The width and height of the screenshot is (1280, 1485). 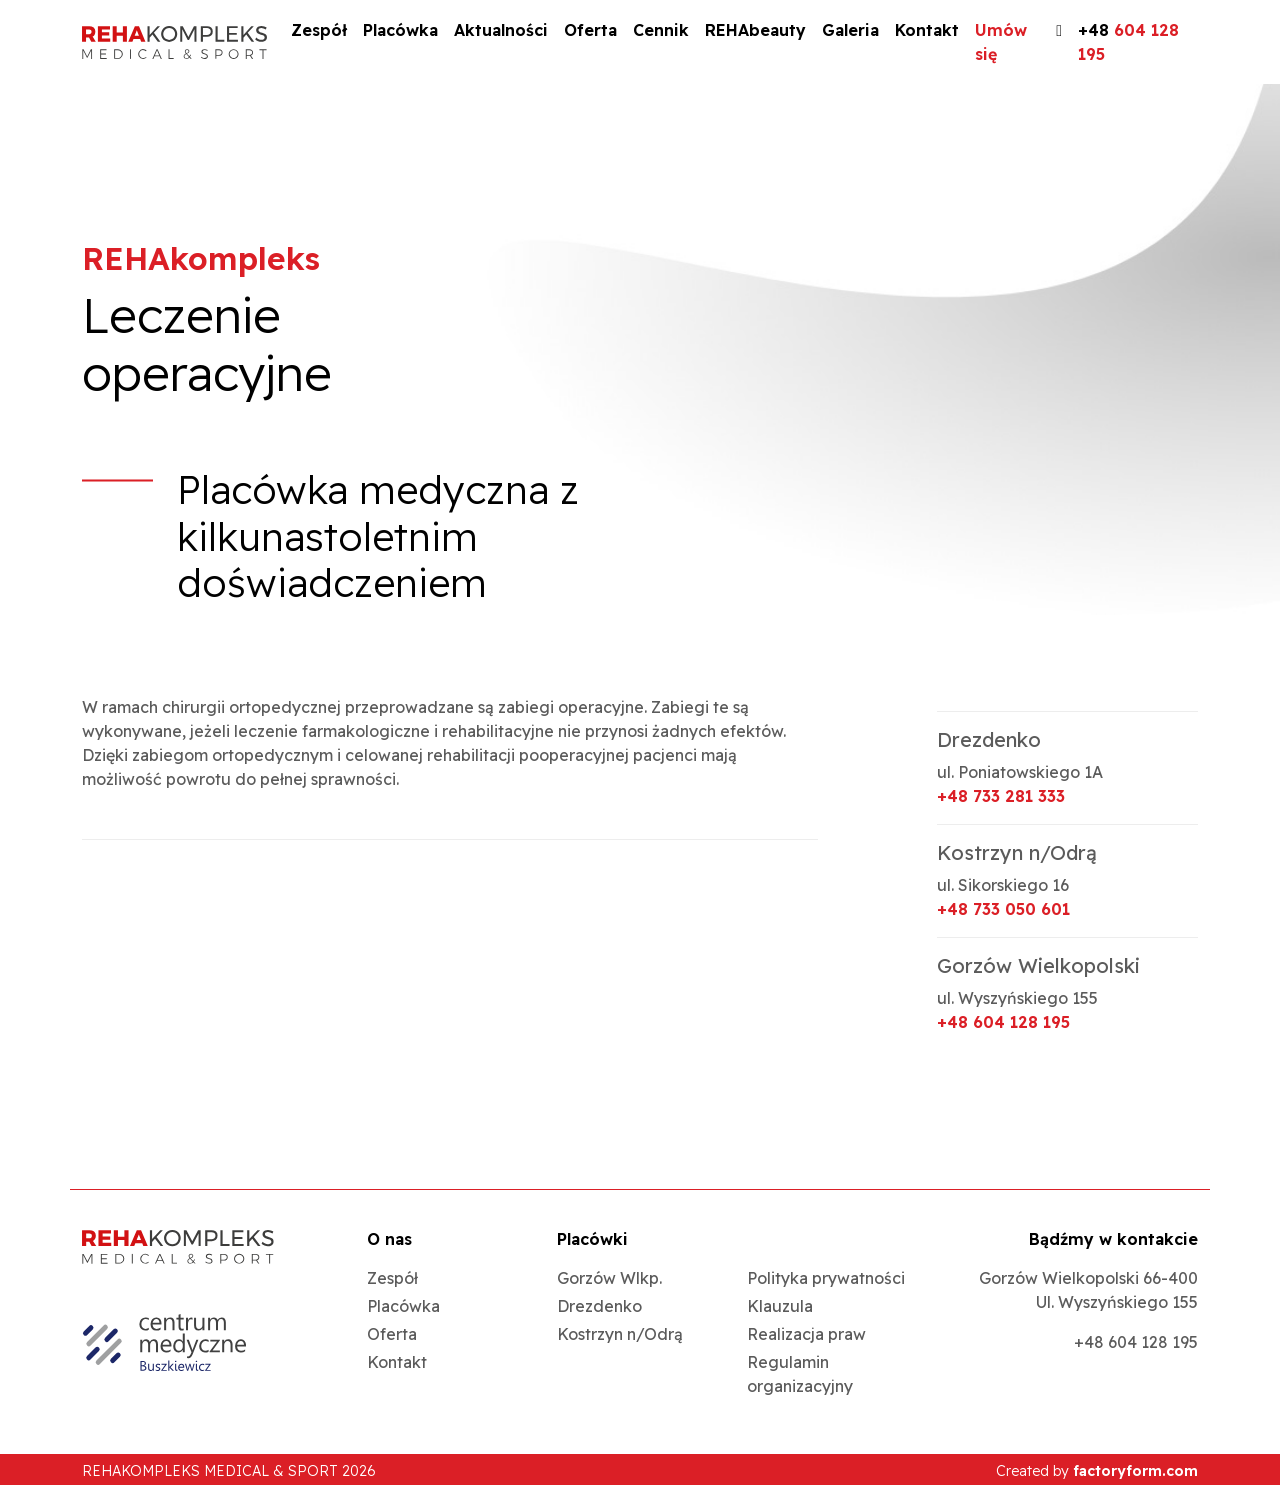 What do you see at coordinates (1001, 796) in the screenshot?
I see `+48 733 281 333` at bounding box center [1001, 796].